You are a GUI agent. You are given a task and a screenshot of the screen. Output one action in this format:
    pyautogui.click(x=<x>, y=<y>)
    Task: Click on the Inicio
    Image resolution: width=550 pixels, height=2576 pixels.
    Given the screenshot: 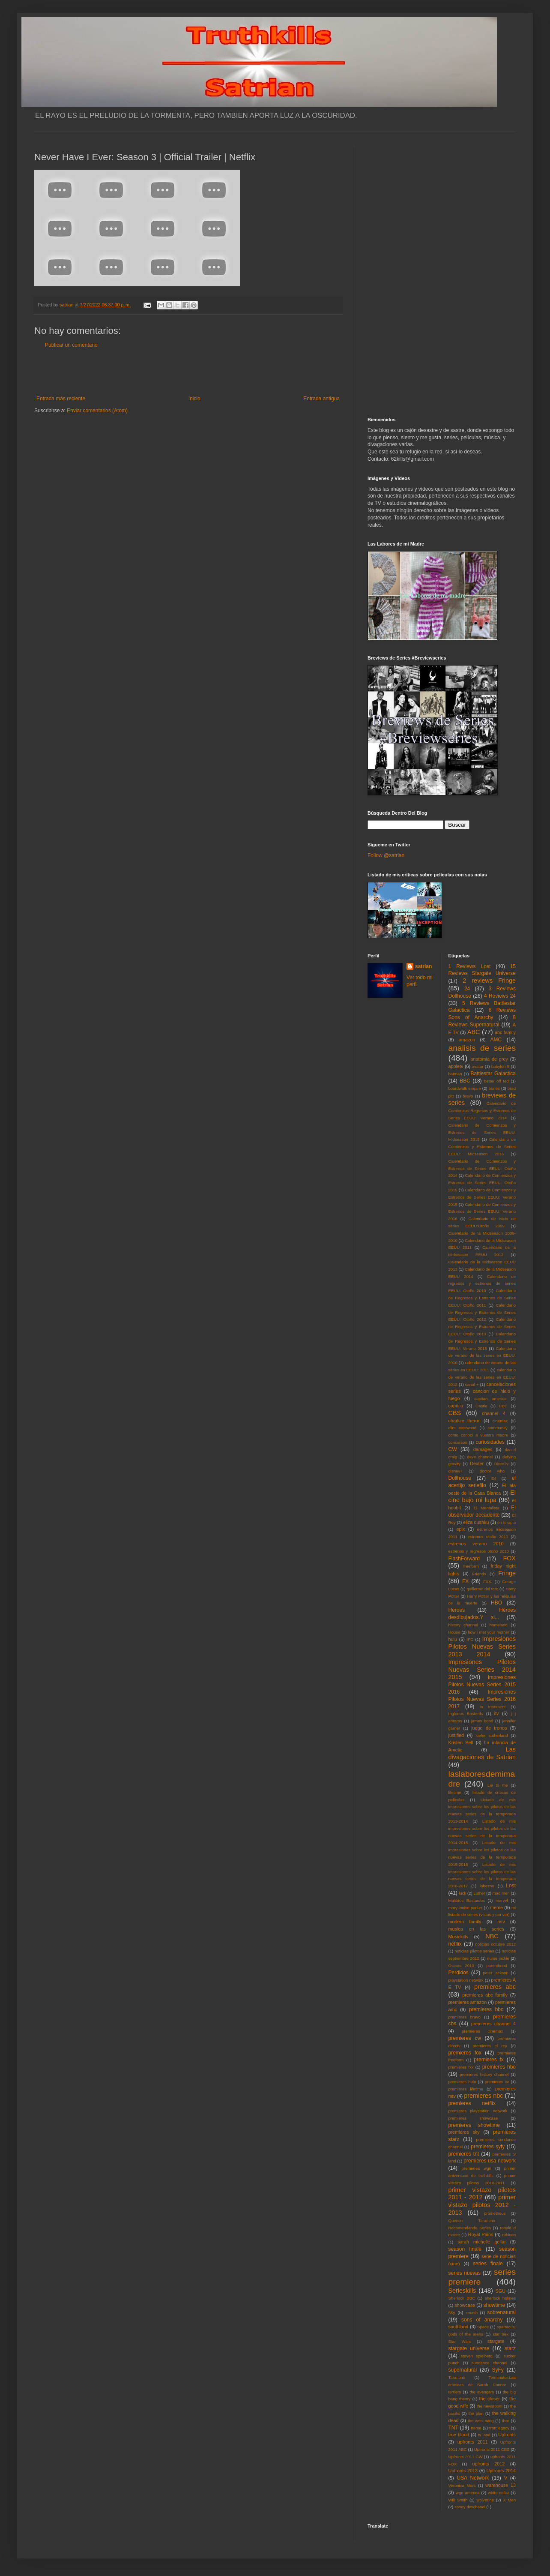 What is the action you would take?
    pyautogui.click(x=194, y=399)
    